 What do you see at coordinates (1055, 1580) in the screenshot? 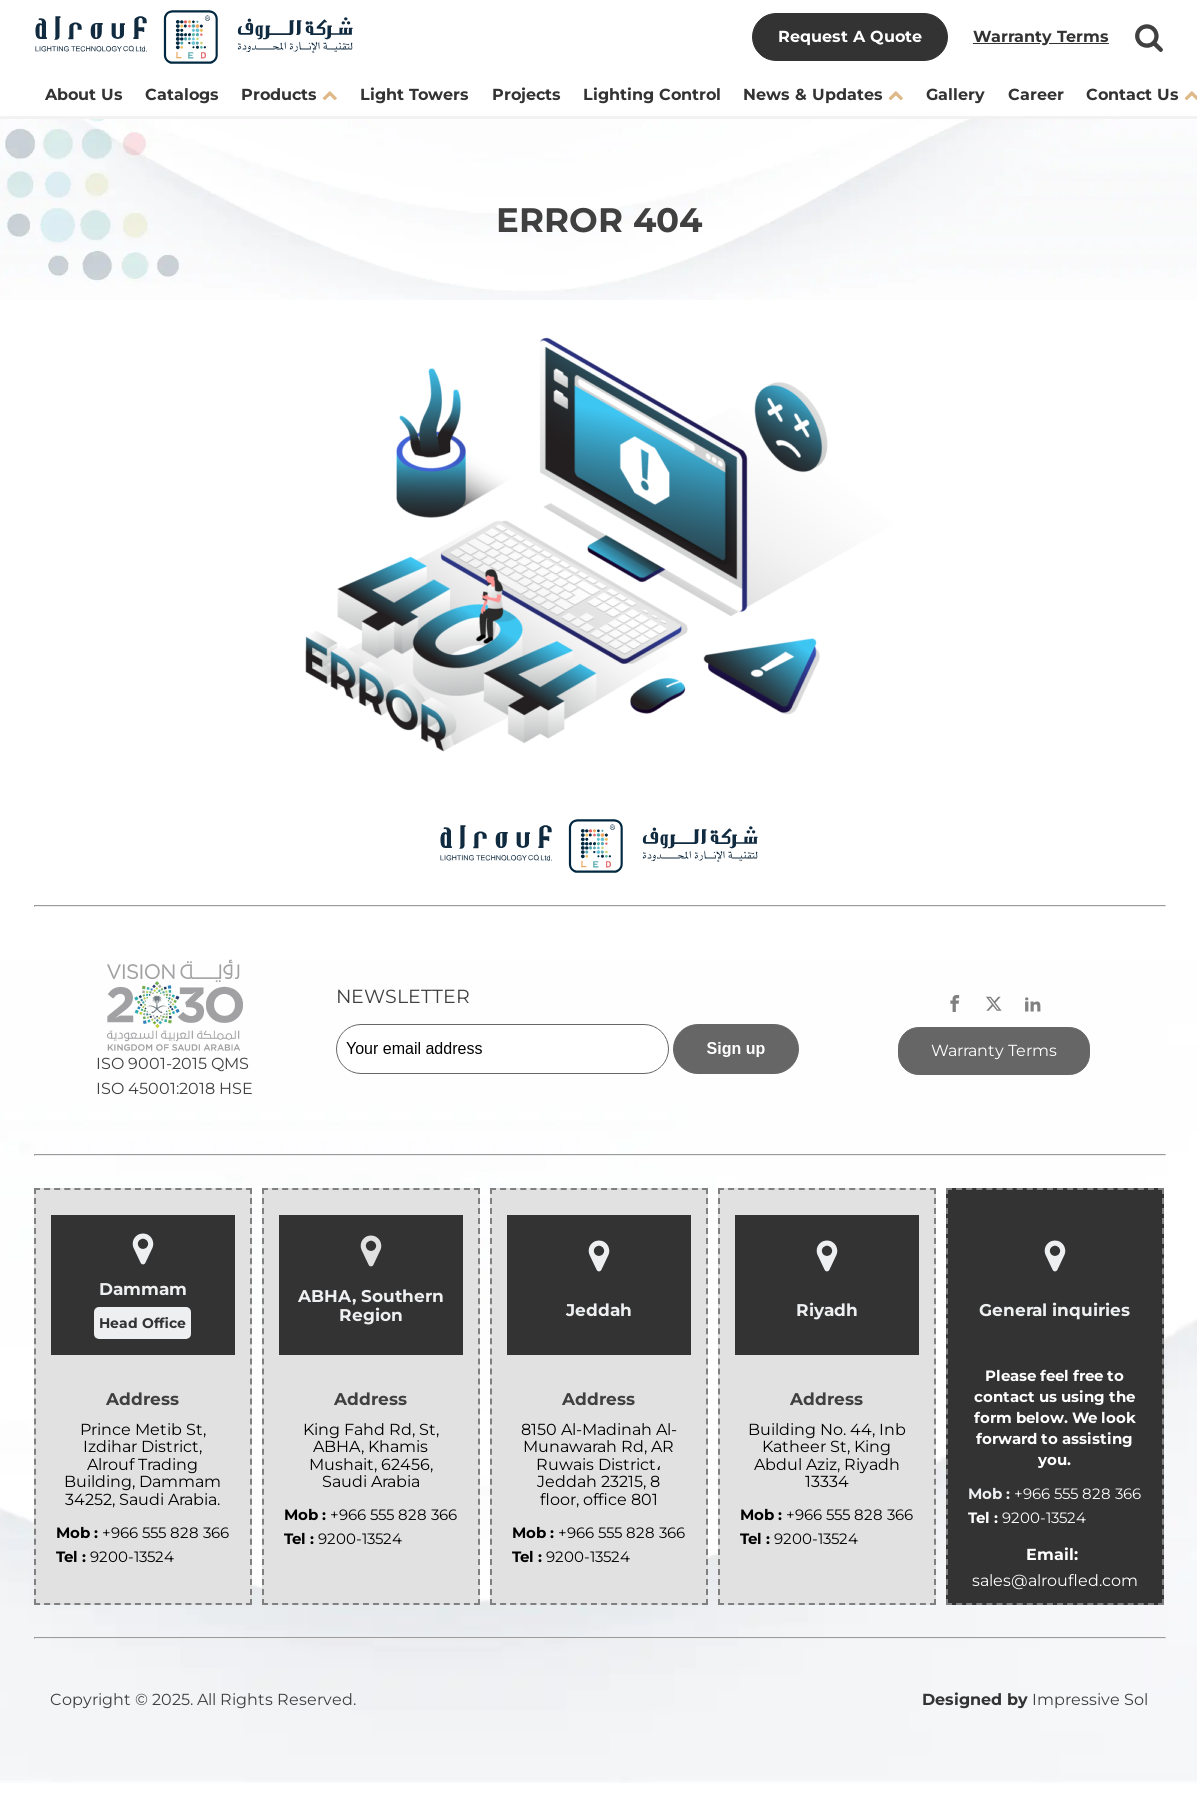
I see `sales@alroufled.com` at bounding box center [1055, 1580].